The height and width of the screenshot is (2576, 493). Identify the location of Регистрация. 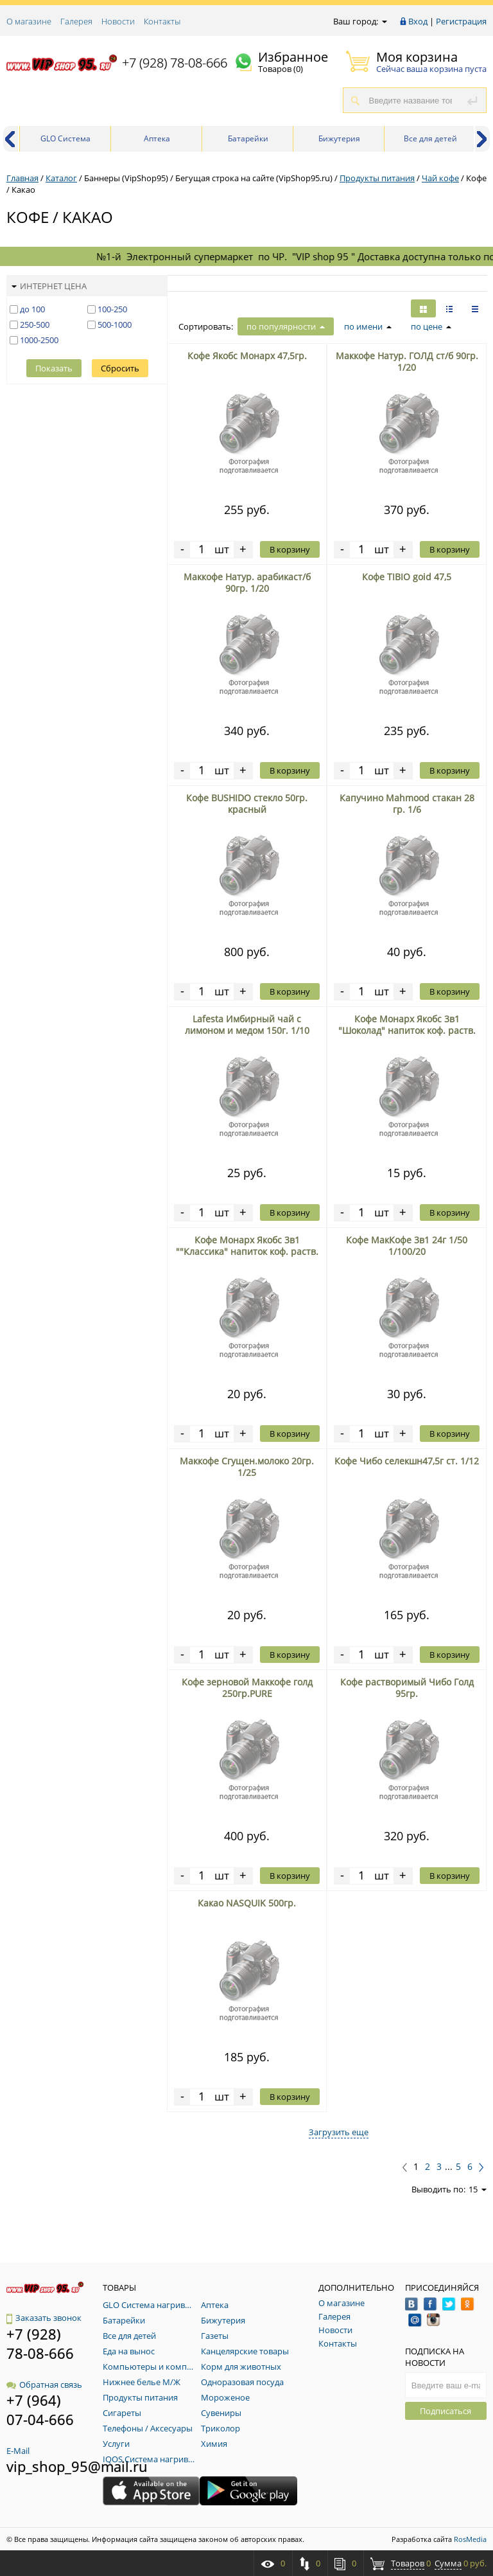
(461, 21).